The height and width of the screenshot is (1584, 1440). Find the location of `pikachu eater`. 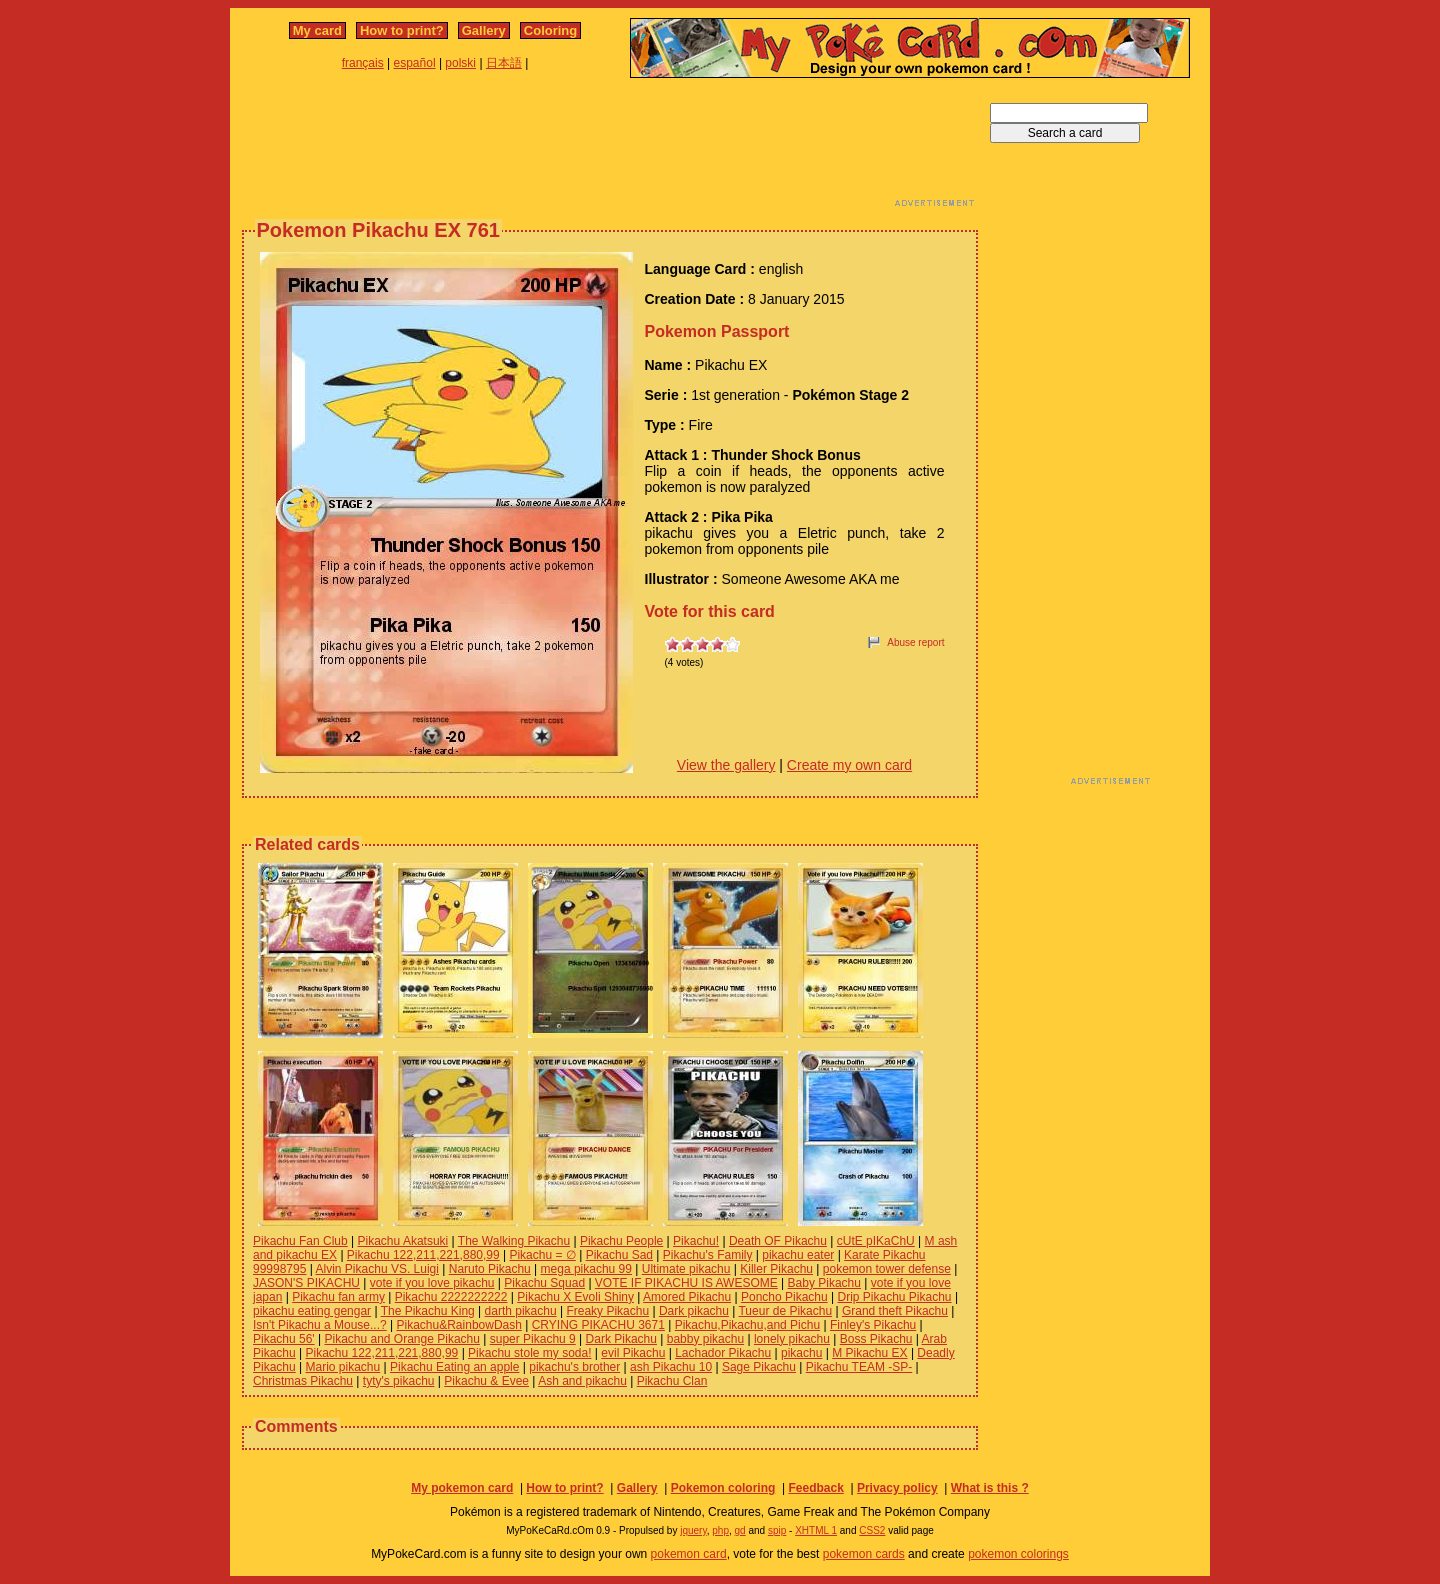

pikachu eater is located at coordinates (798, 1255).